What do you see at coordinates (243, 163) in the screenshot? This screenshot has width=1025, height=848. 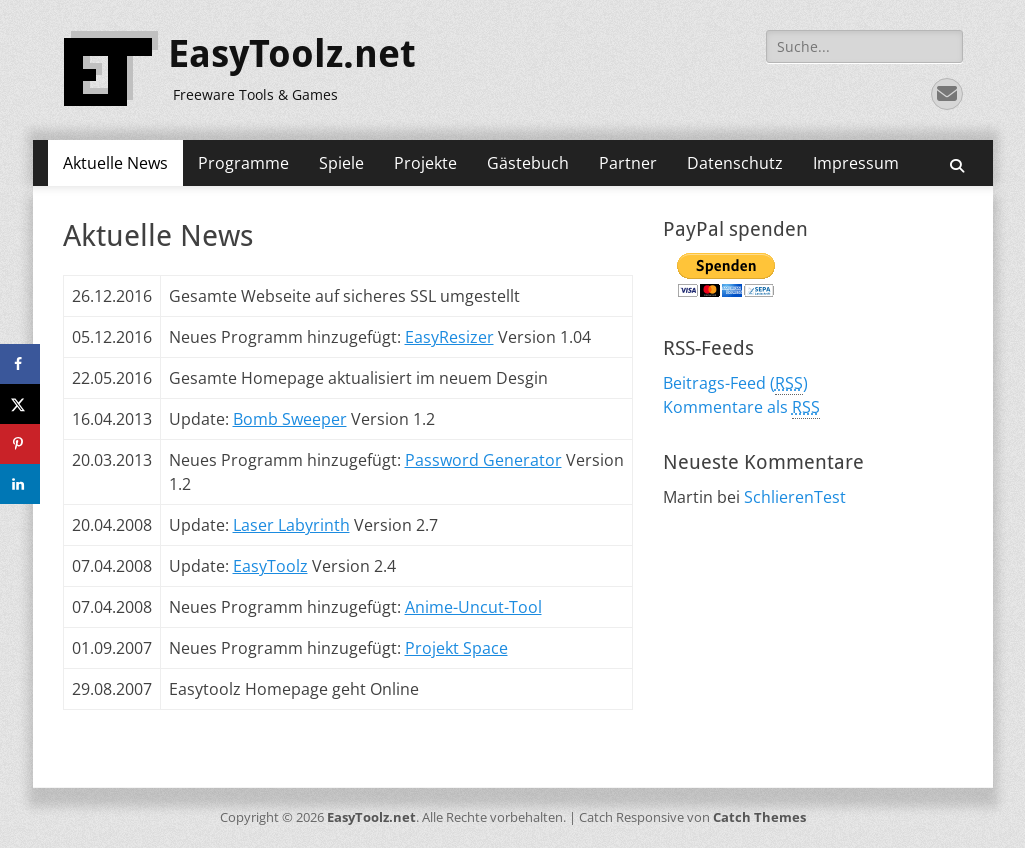 I see `Programme` at bounding box center [243, 163].